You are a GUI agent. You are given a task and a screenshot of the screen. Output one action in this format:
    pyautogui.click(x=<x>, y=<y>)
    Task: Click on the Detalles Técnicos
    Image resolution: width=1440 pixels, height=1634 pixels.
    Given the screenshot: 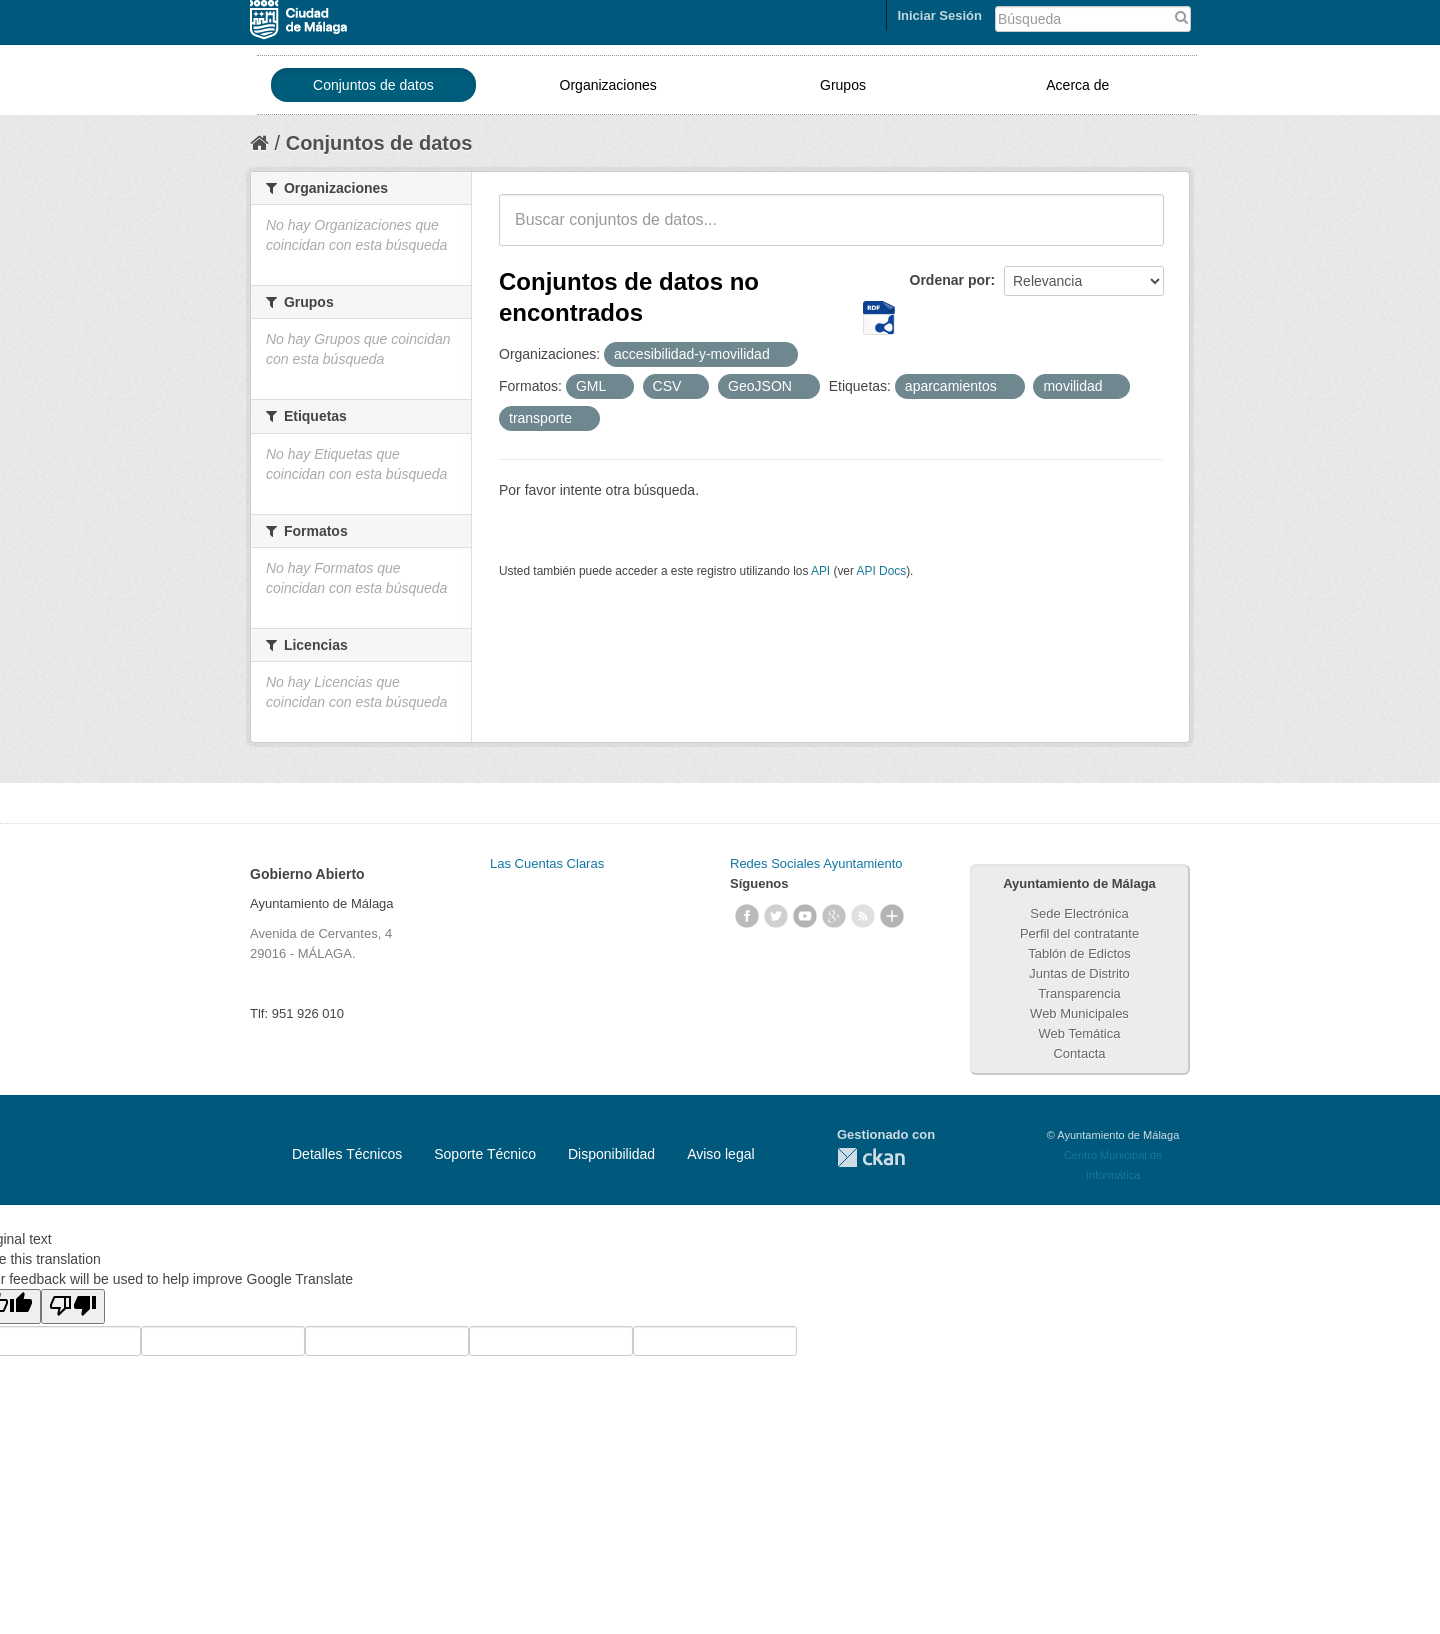 What is the action you would take?
    pyautogui.click(x=347, y=1154)
    